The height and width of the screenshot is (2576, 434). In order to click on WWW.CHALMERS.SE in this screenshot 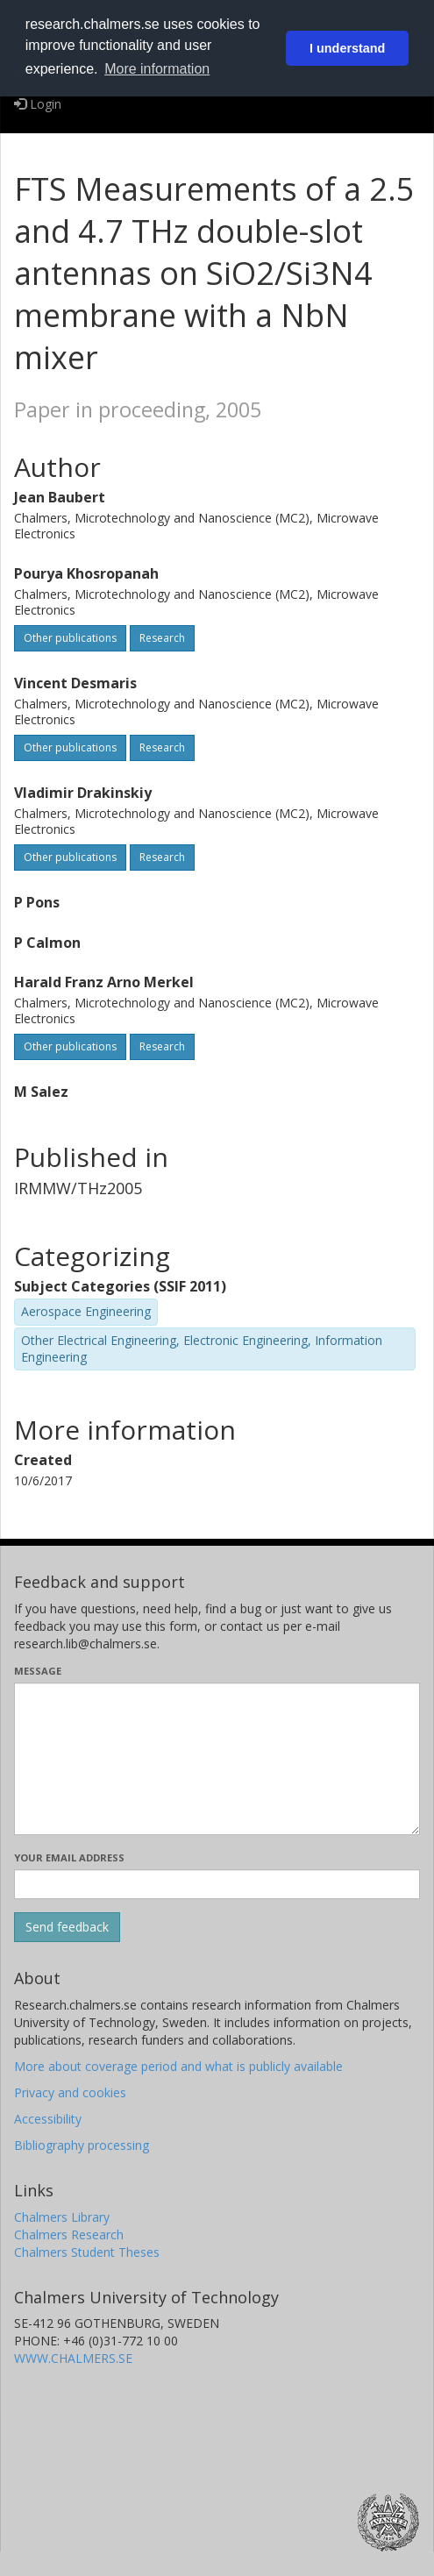, I will do `click(73, 2358)`.